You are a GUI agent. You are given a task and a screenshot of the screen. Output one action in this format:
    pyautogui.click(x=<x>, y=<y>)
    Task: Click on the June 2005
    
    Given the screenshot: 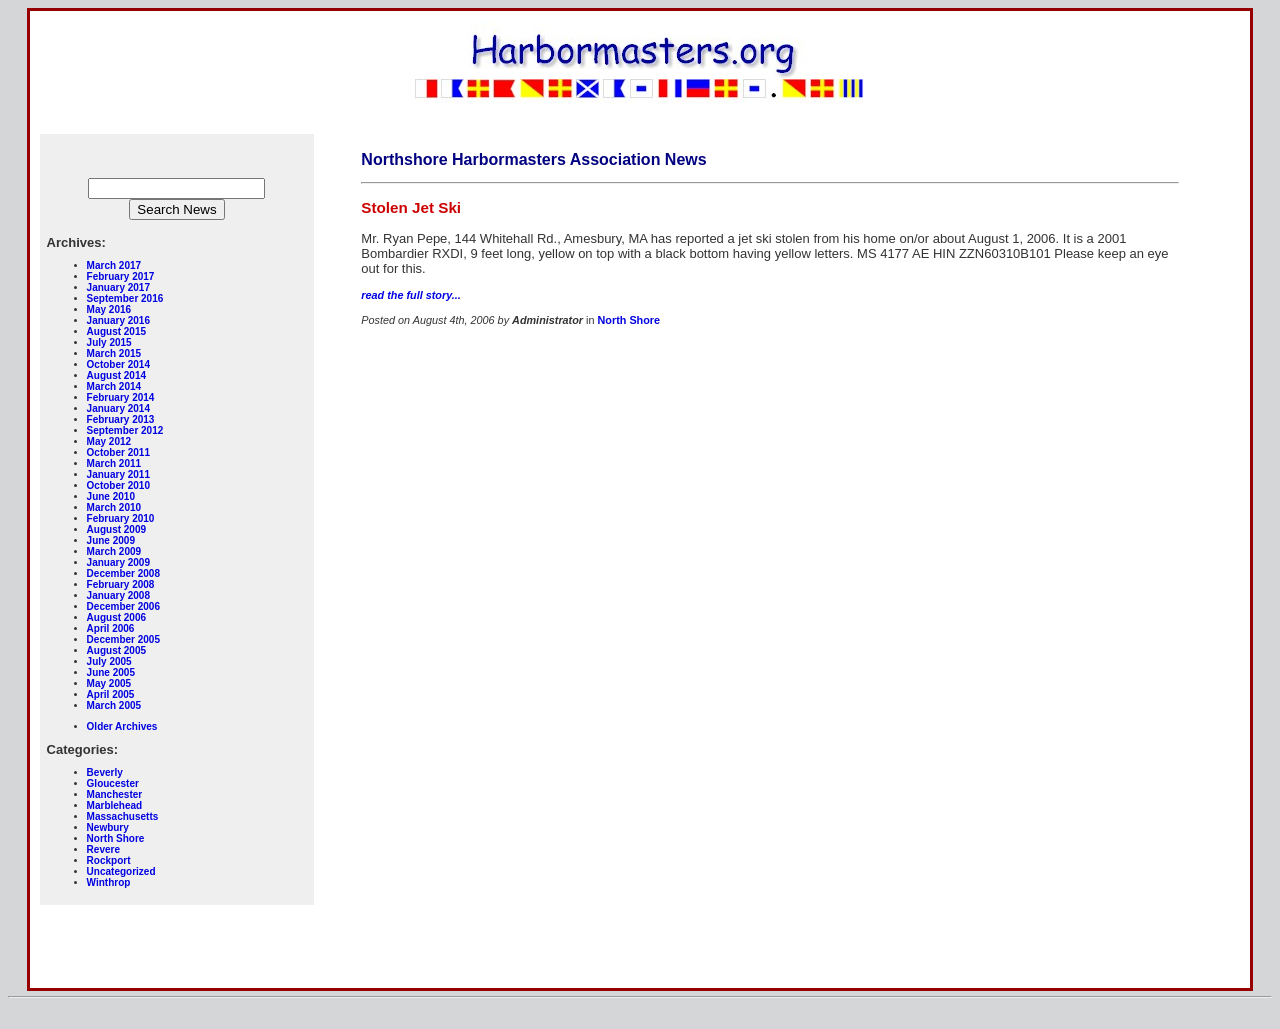 What is the action you would take?
    pyautogui.click(x=111, y=672)
    